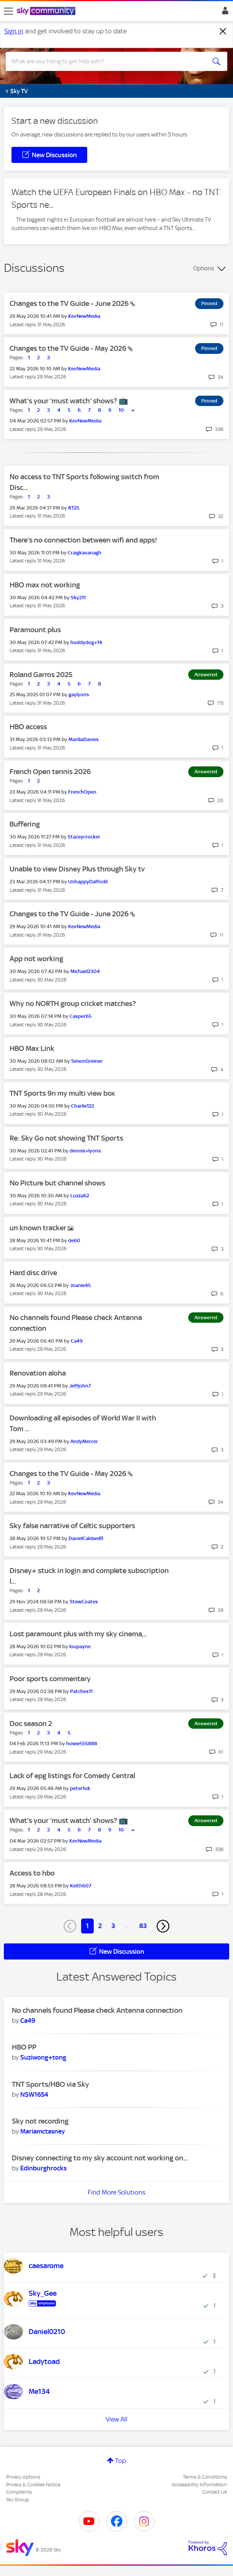  I want to click on Answered, so click(205, 674).